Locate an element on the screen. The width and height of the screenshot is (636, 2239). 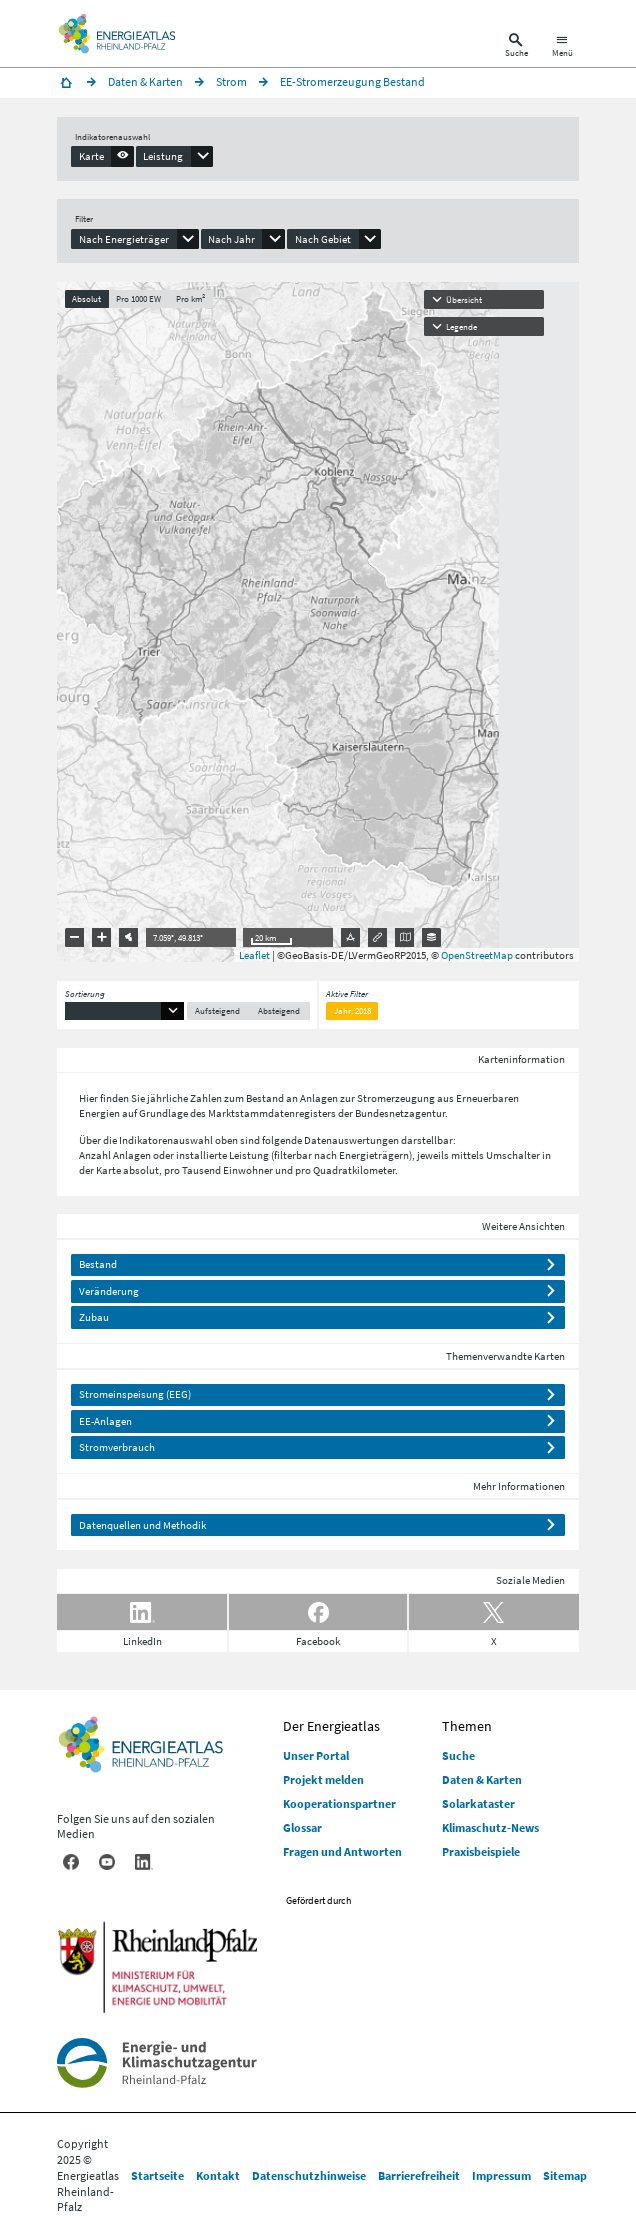
Startseite is located at coordinates (157, 2175).